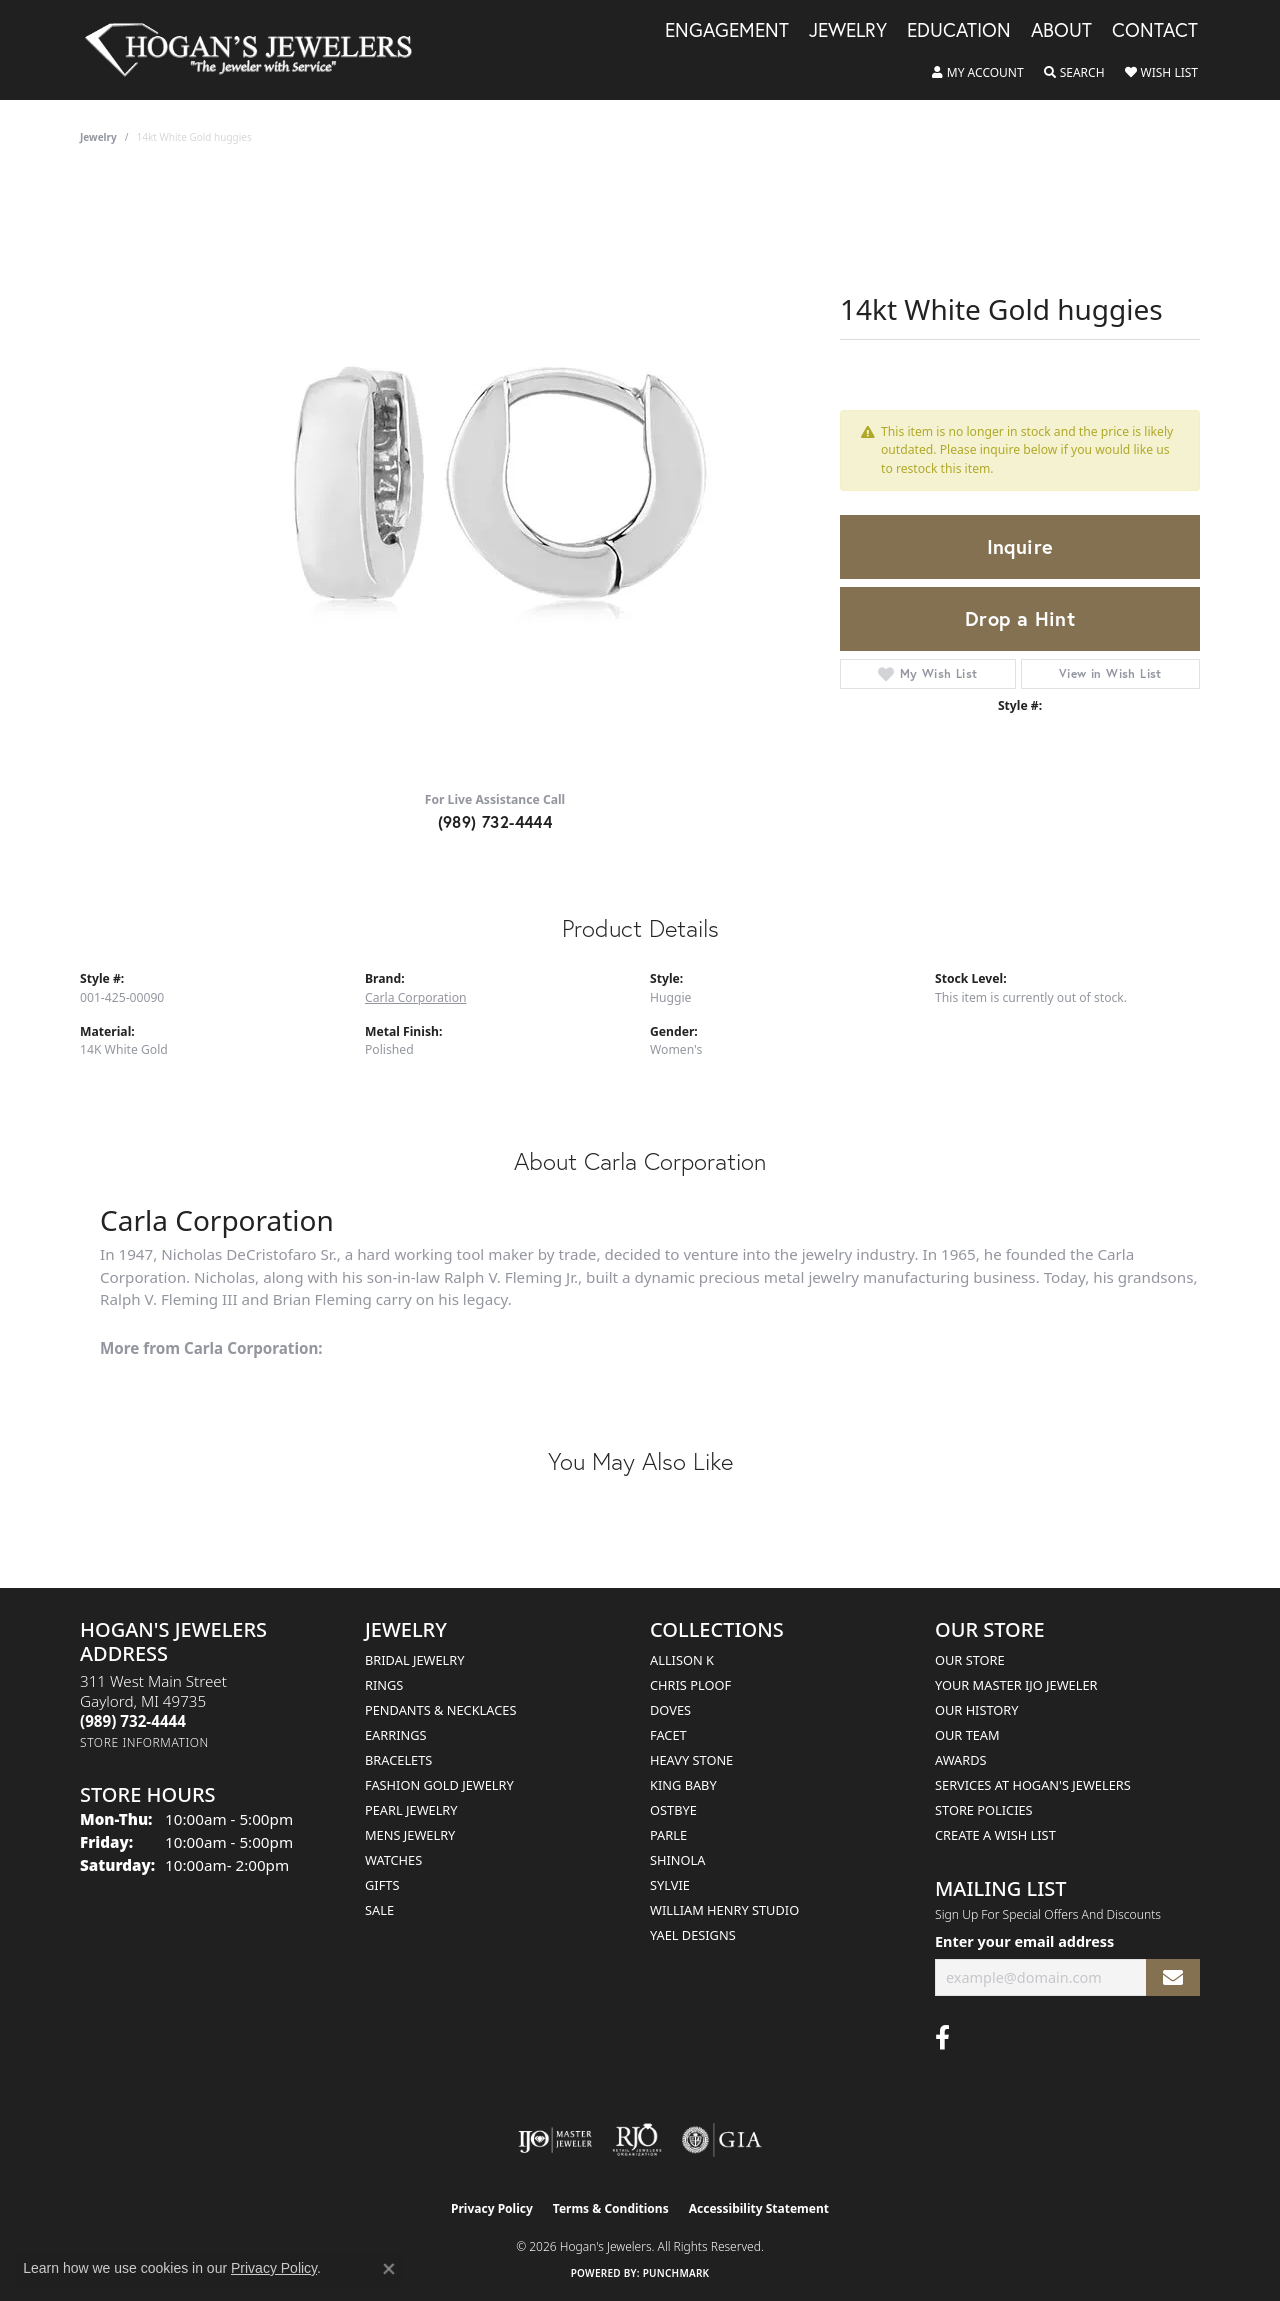 The height and width of the screenshot is (2301, 1280). What do you see at coordinates (690, 1685) in the screenshot?
I see `Chris Ploof` at bounding box center [690, 1685].